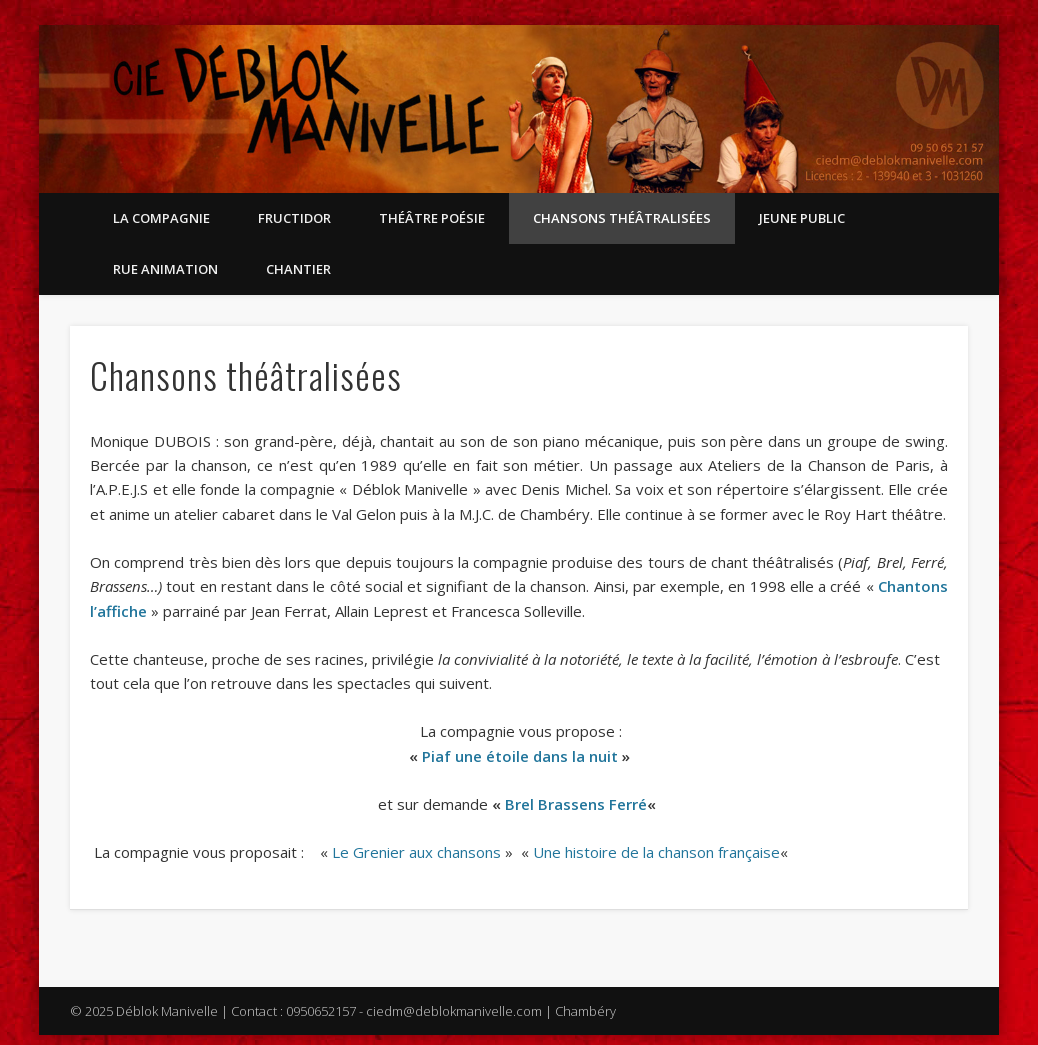  What do you see at coordinates (165, 269) in the screenshot?
I see `Rue Animation` at bounding box center [165, 269].